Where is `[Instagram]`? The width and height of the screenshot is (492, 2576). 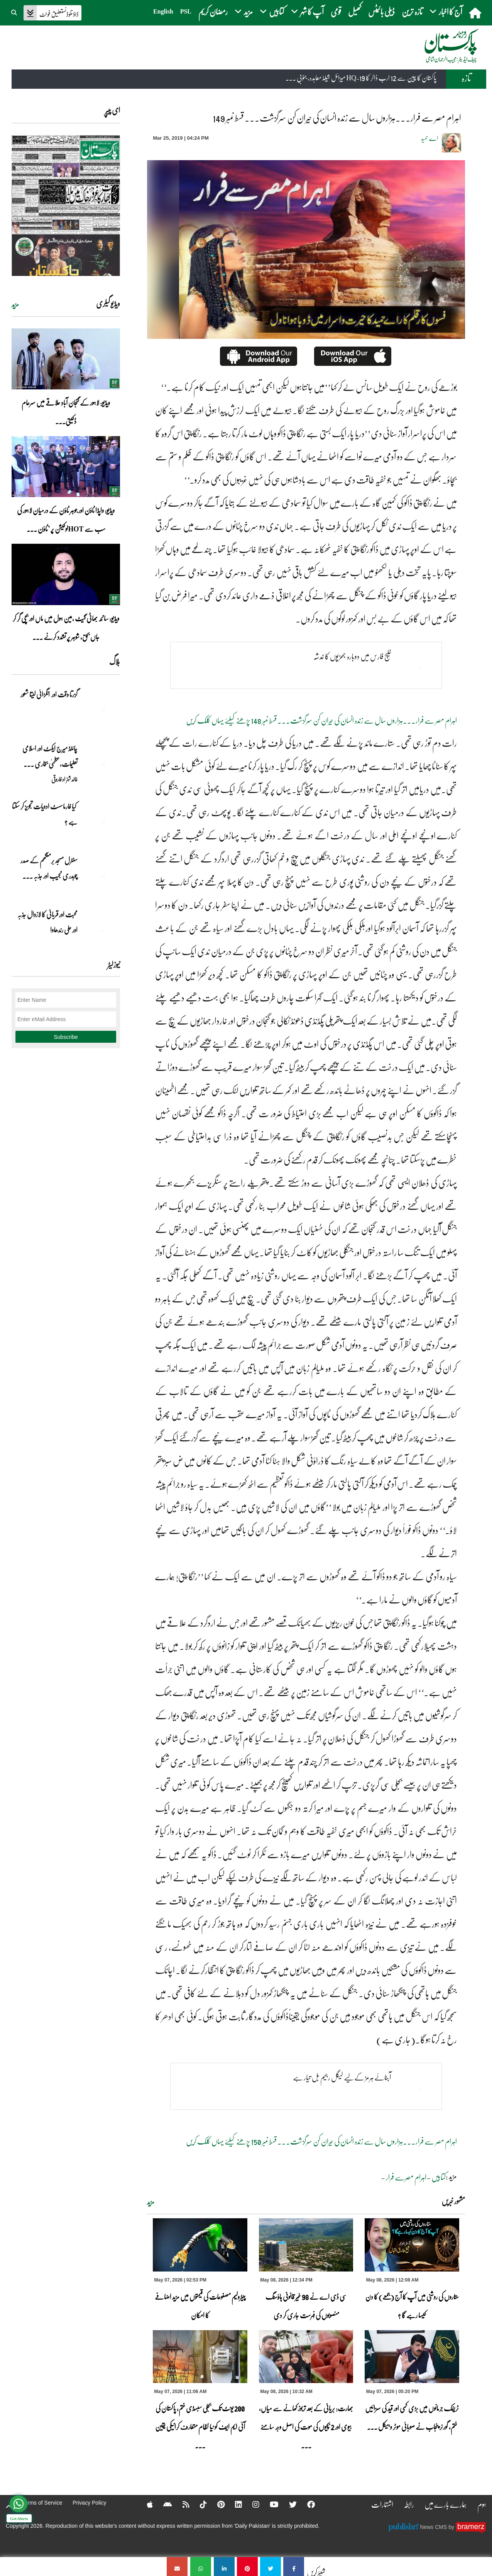
[Instagram] is located at coordinates (250, 2504).